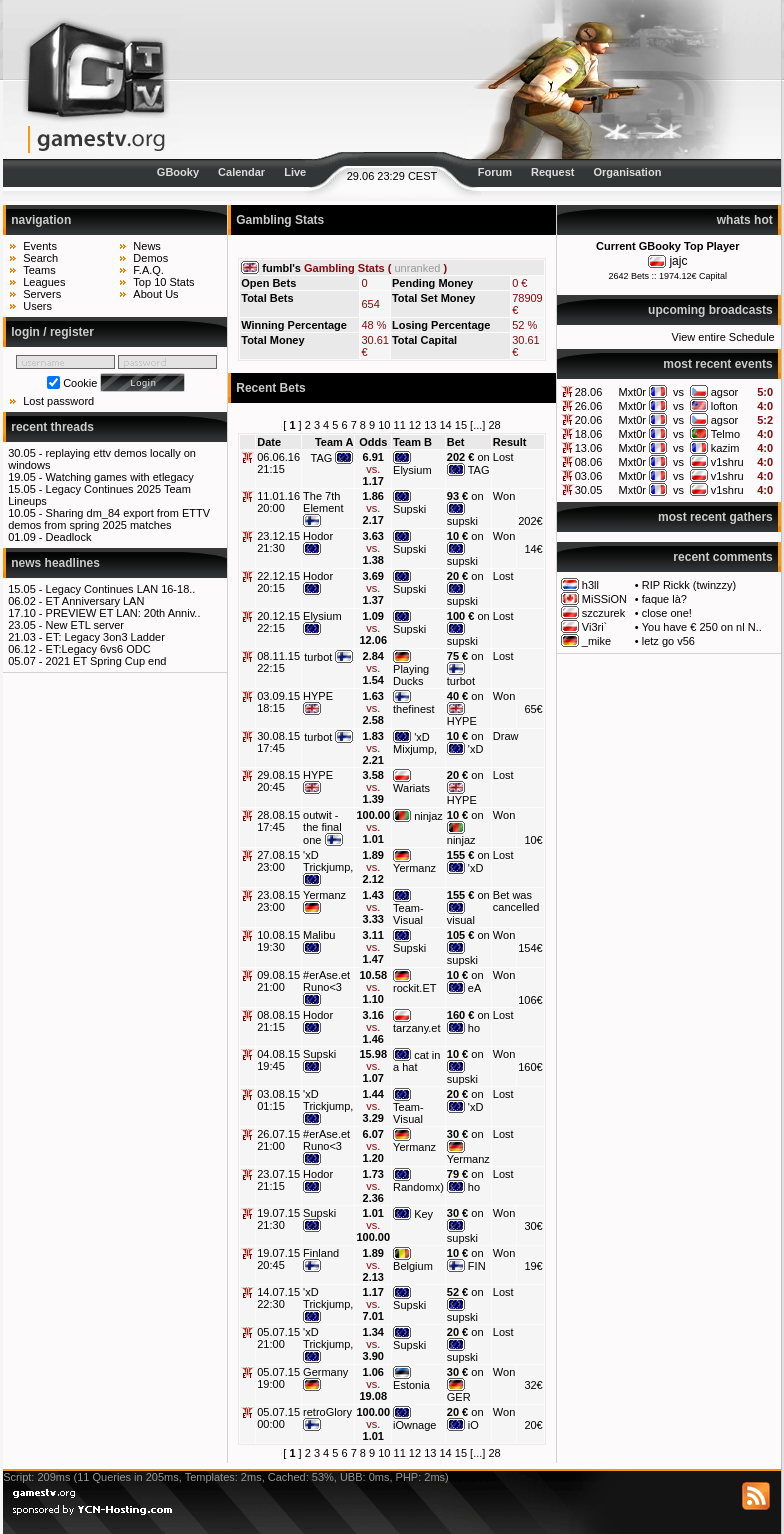 This screenshot has width=784, height=1534. Describe the element at coordinates (727, 462) in the screenshot. I see `v1shru` at that location.